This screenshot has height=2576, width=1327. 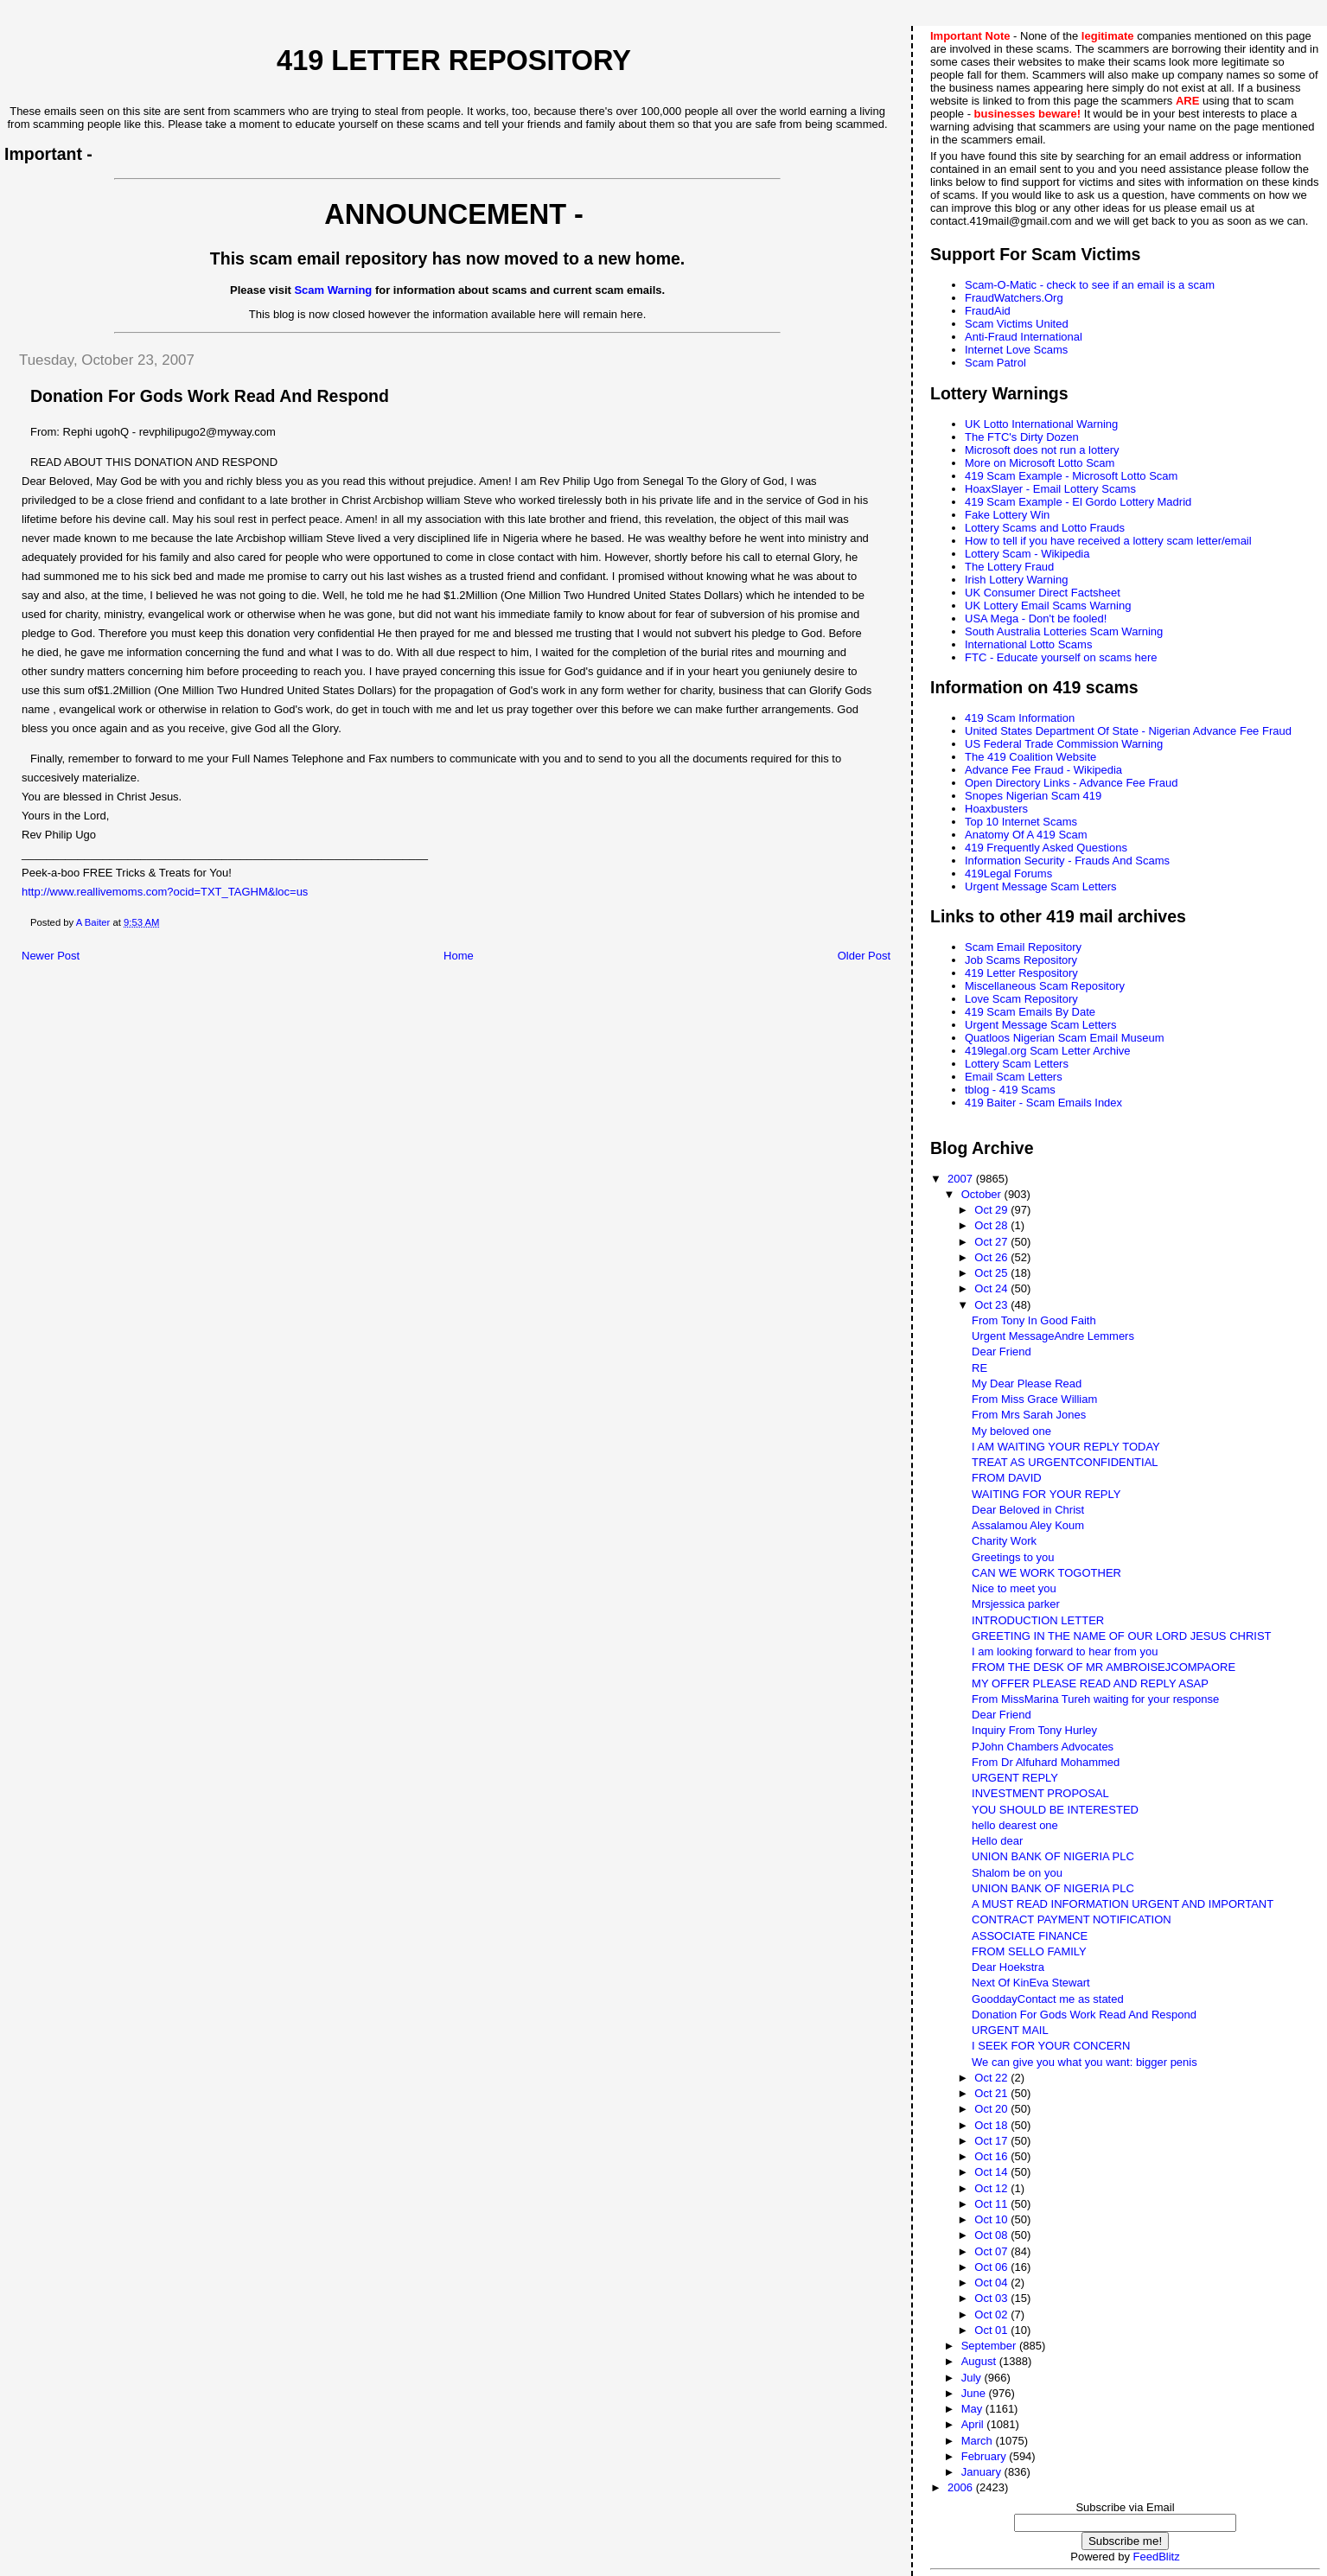 What do you see at coordinates (1028, 644) in the screenshot?
I see `International Lotto Scams` at bounding box center [1028, 644].